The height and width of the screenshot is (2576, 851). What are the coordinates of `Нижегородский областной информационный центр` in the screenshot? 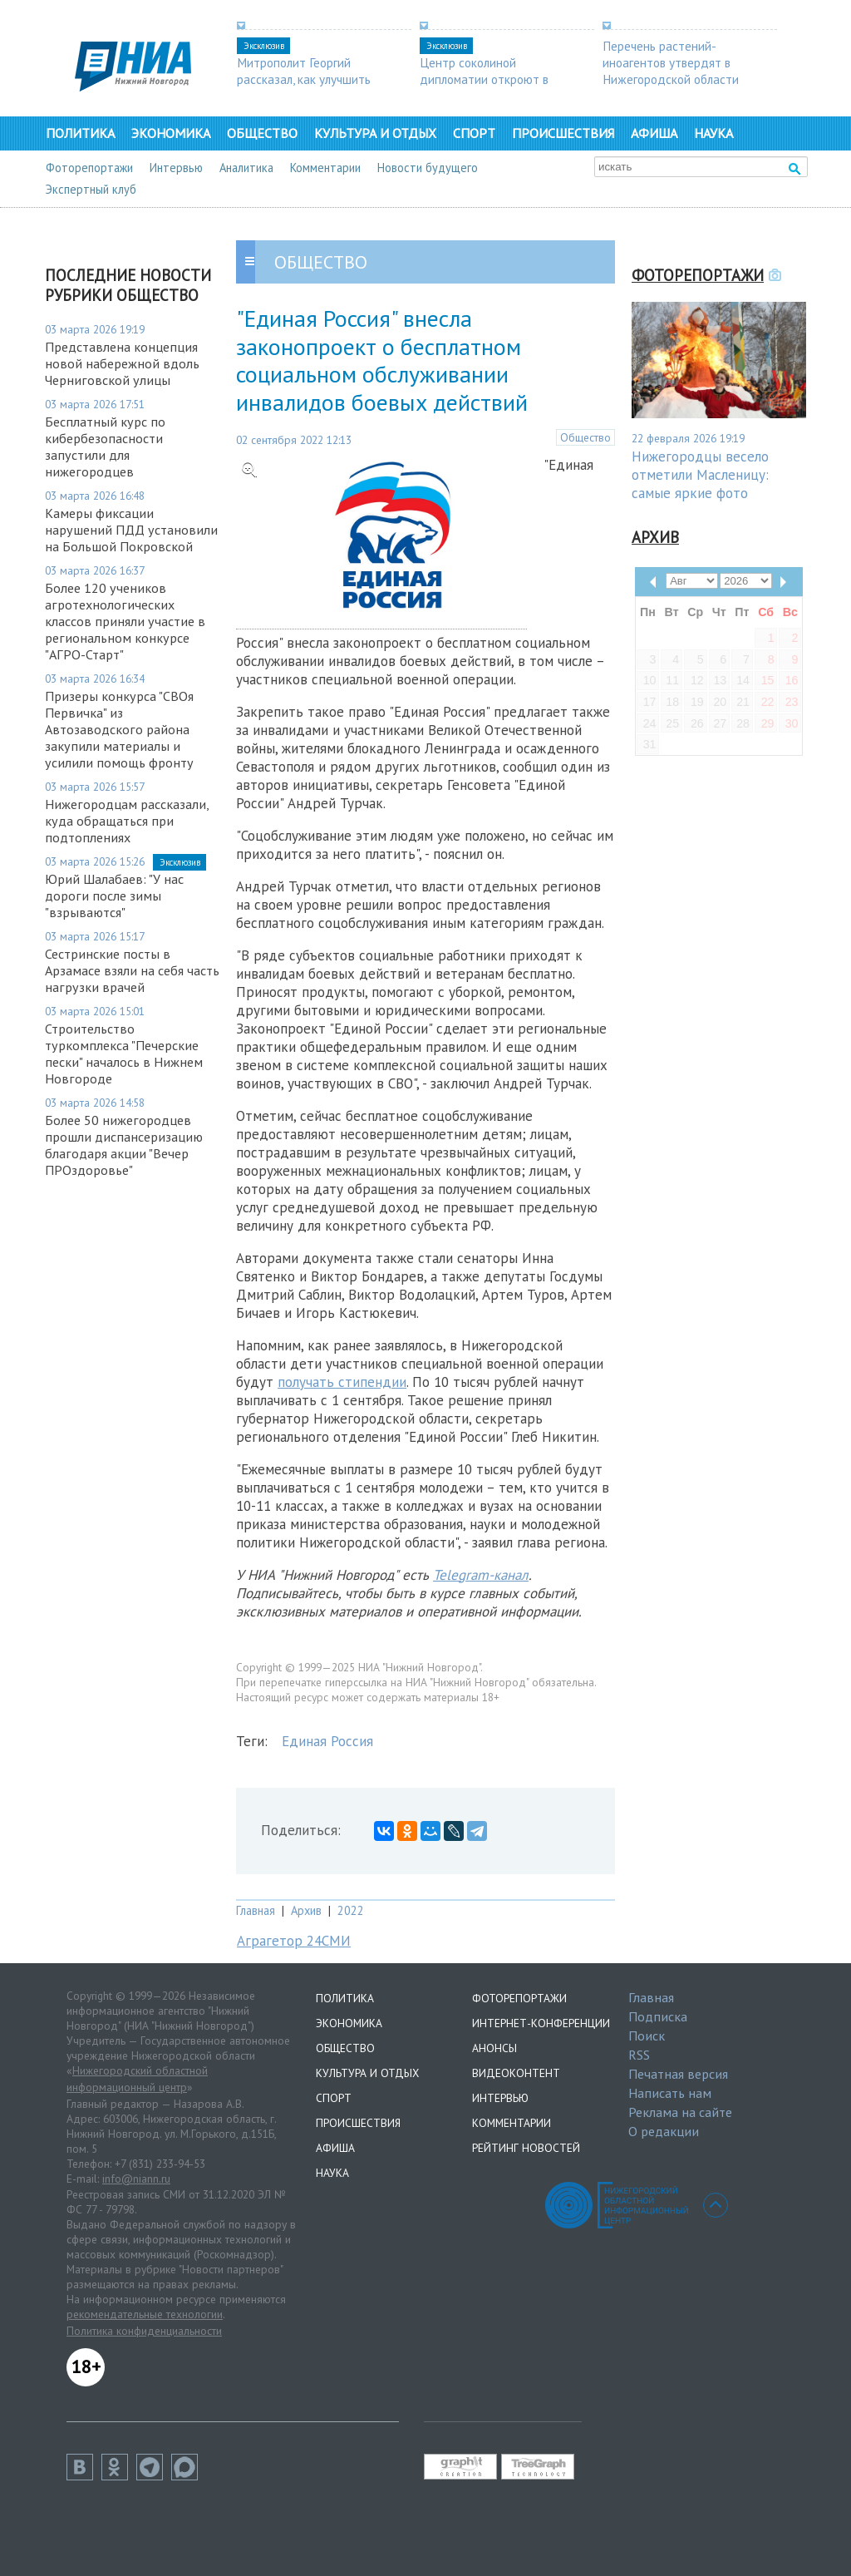 It's located at (137, 2079).